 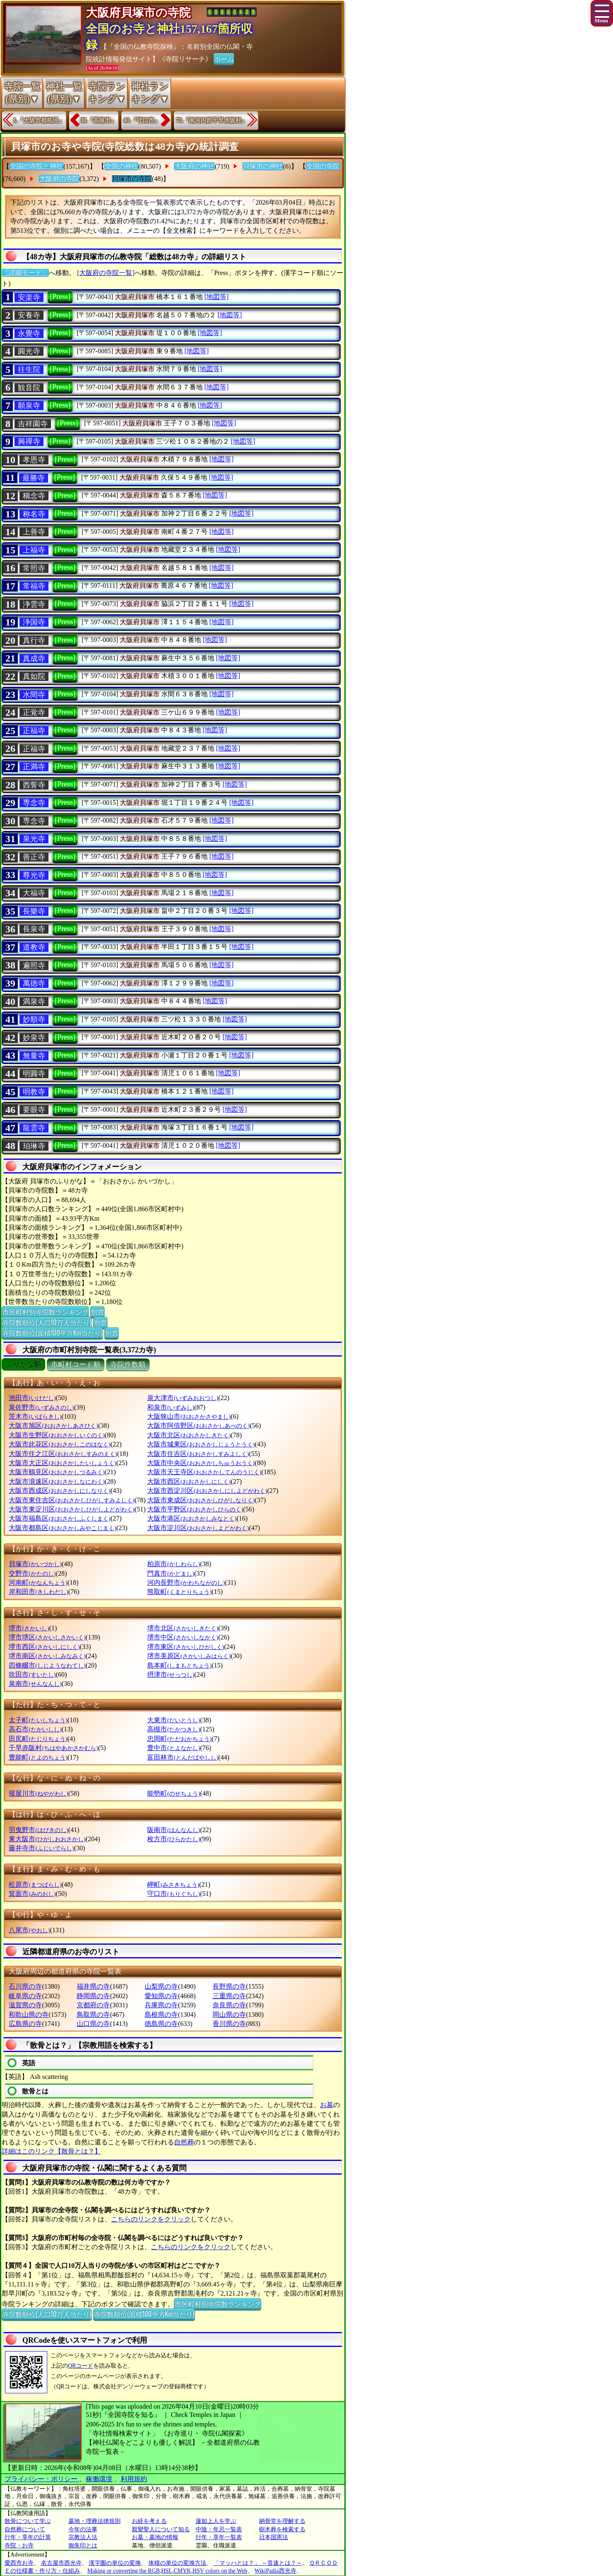 What do you see at coordinates (161, 2014) in the screenshot?
I see `島根県の寺` at bounding box center [161, 2014].